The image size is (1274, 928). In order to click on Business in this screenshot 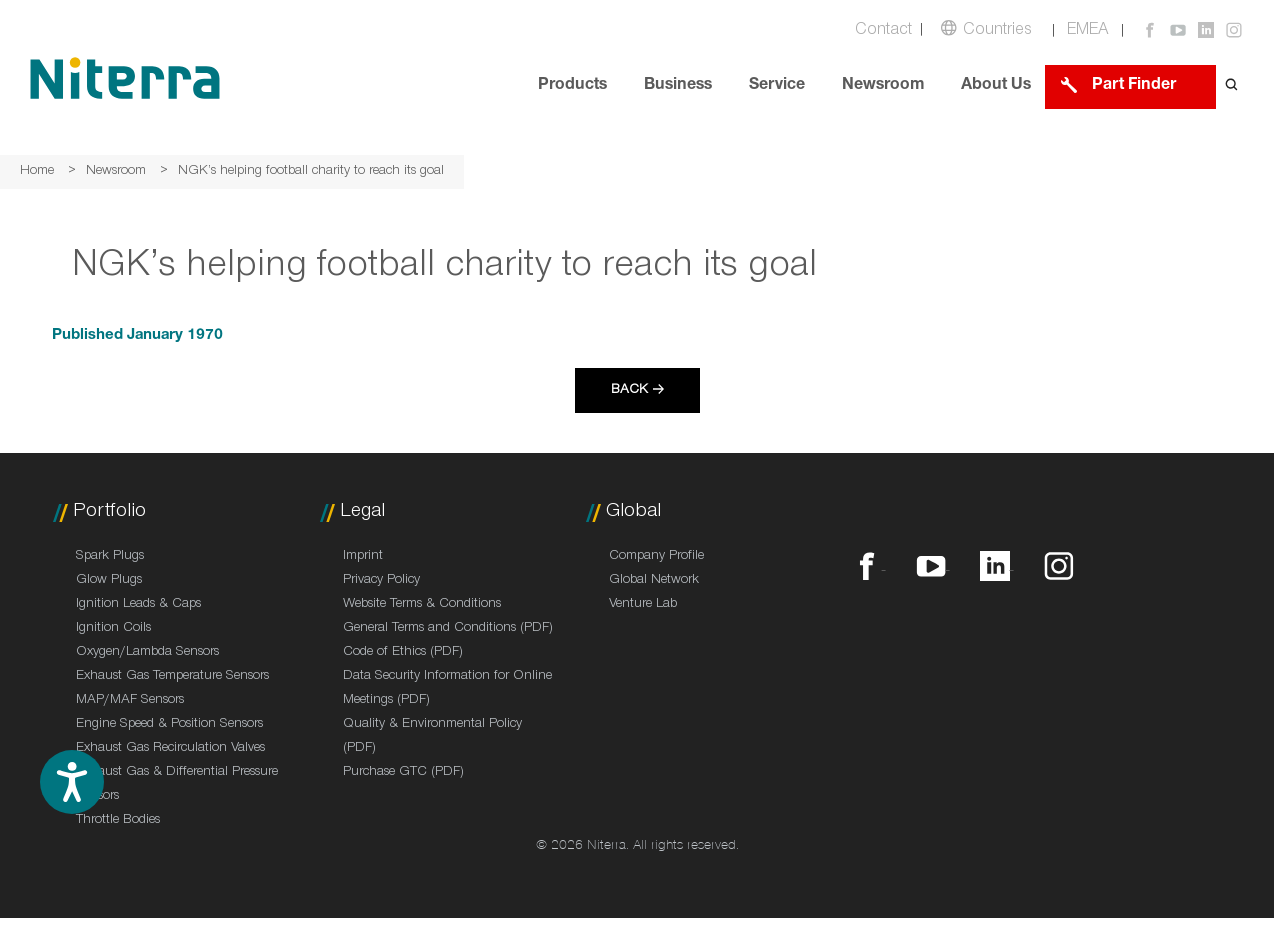, I will do `click(678, 86)`.